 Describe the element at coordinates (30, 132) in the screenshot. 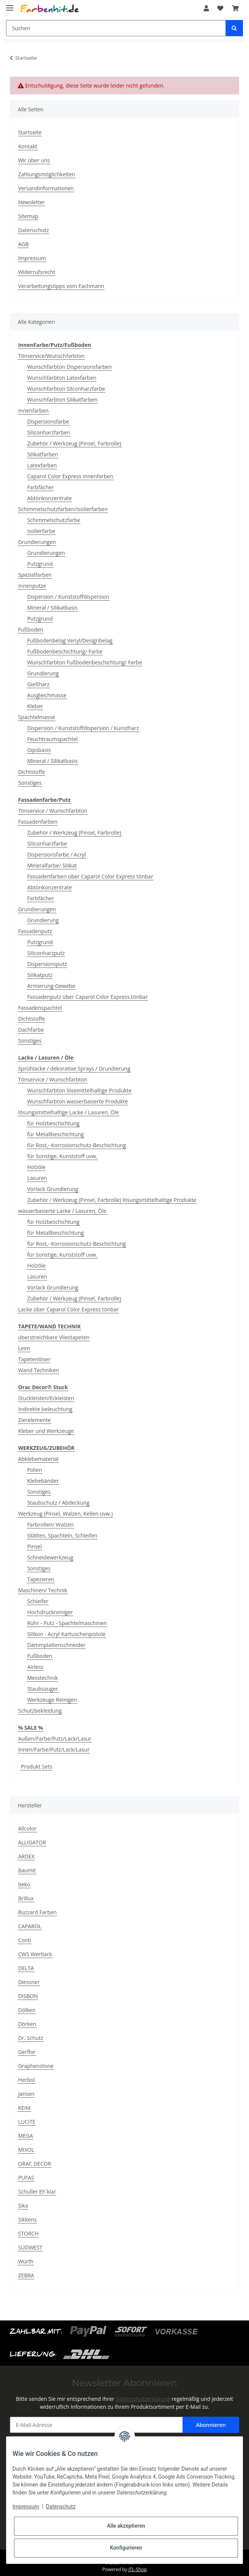

I see `Startseite` at that location.